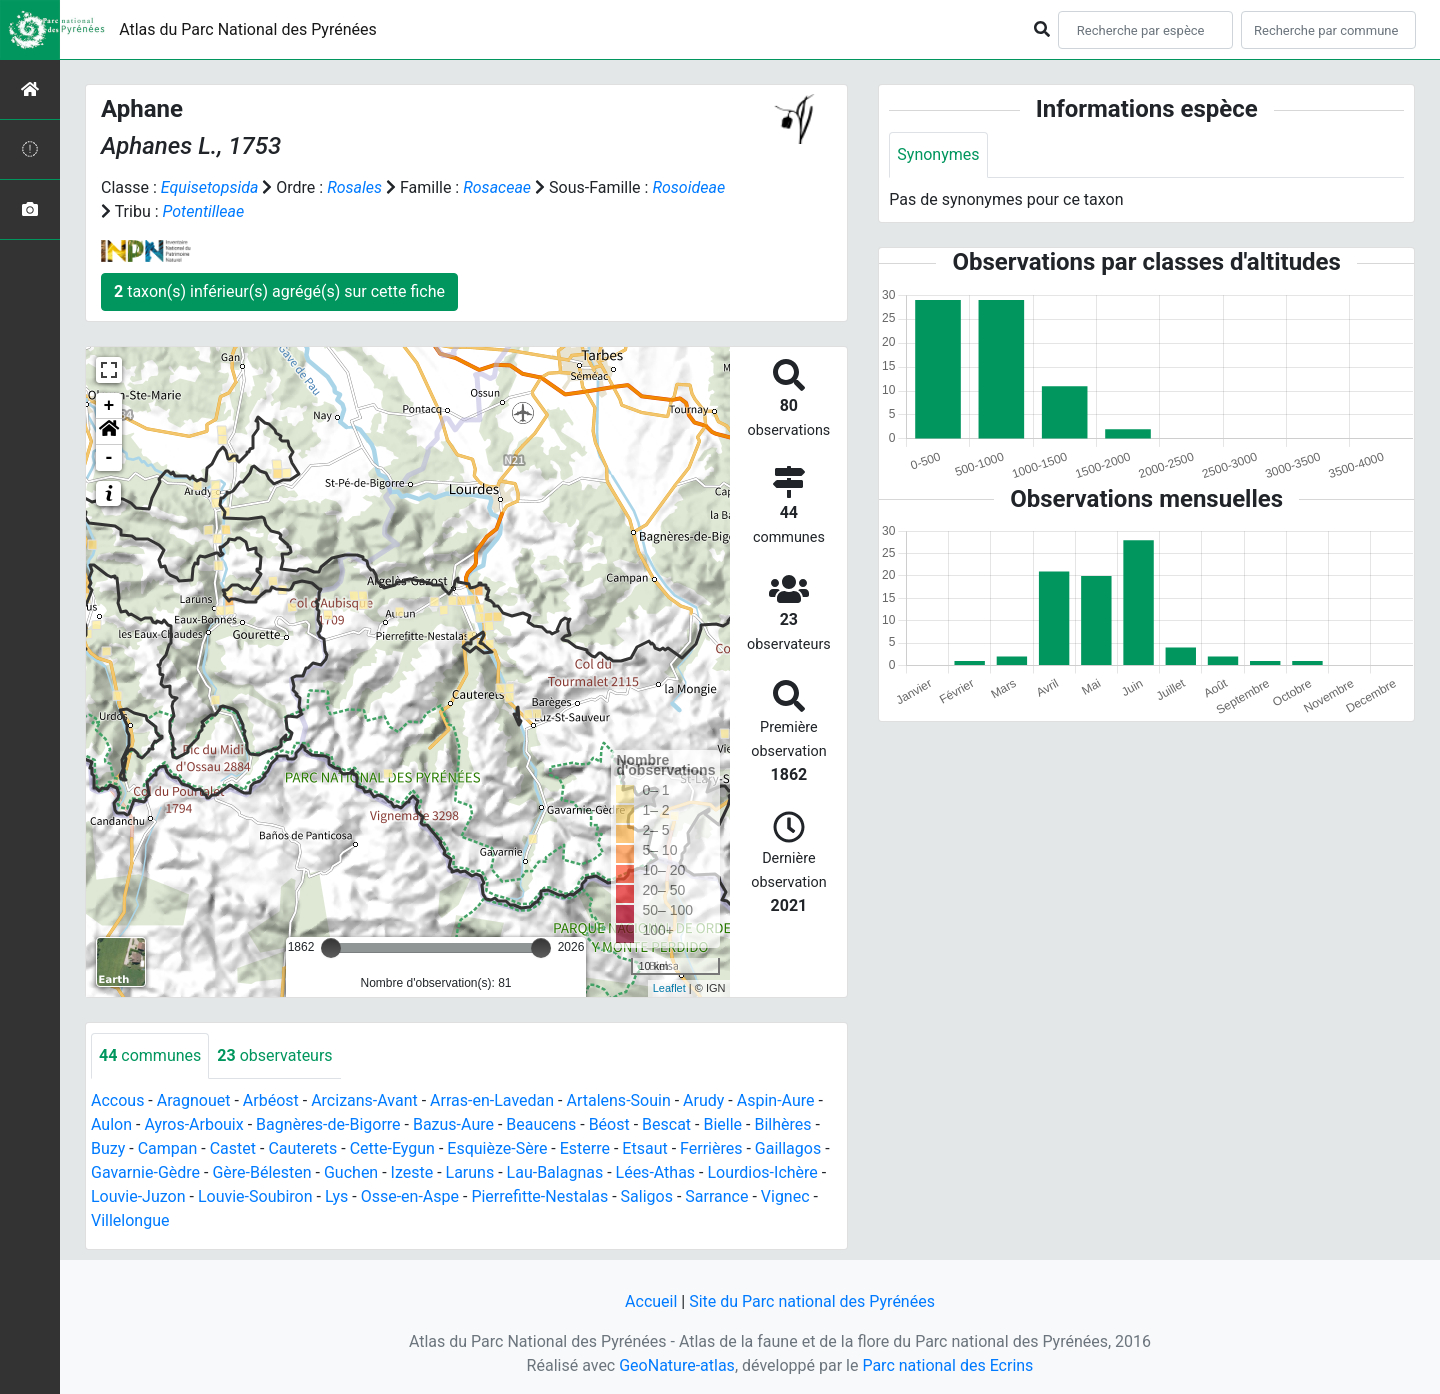 Image resolution: width=1440 pixels, height=1394 pixels. Describe the element at coordinates (274, 1055) in the screenshot. I see `observateurs` at that location.